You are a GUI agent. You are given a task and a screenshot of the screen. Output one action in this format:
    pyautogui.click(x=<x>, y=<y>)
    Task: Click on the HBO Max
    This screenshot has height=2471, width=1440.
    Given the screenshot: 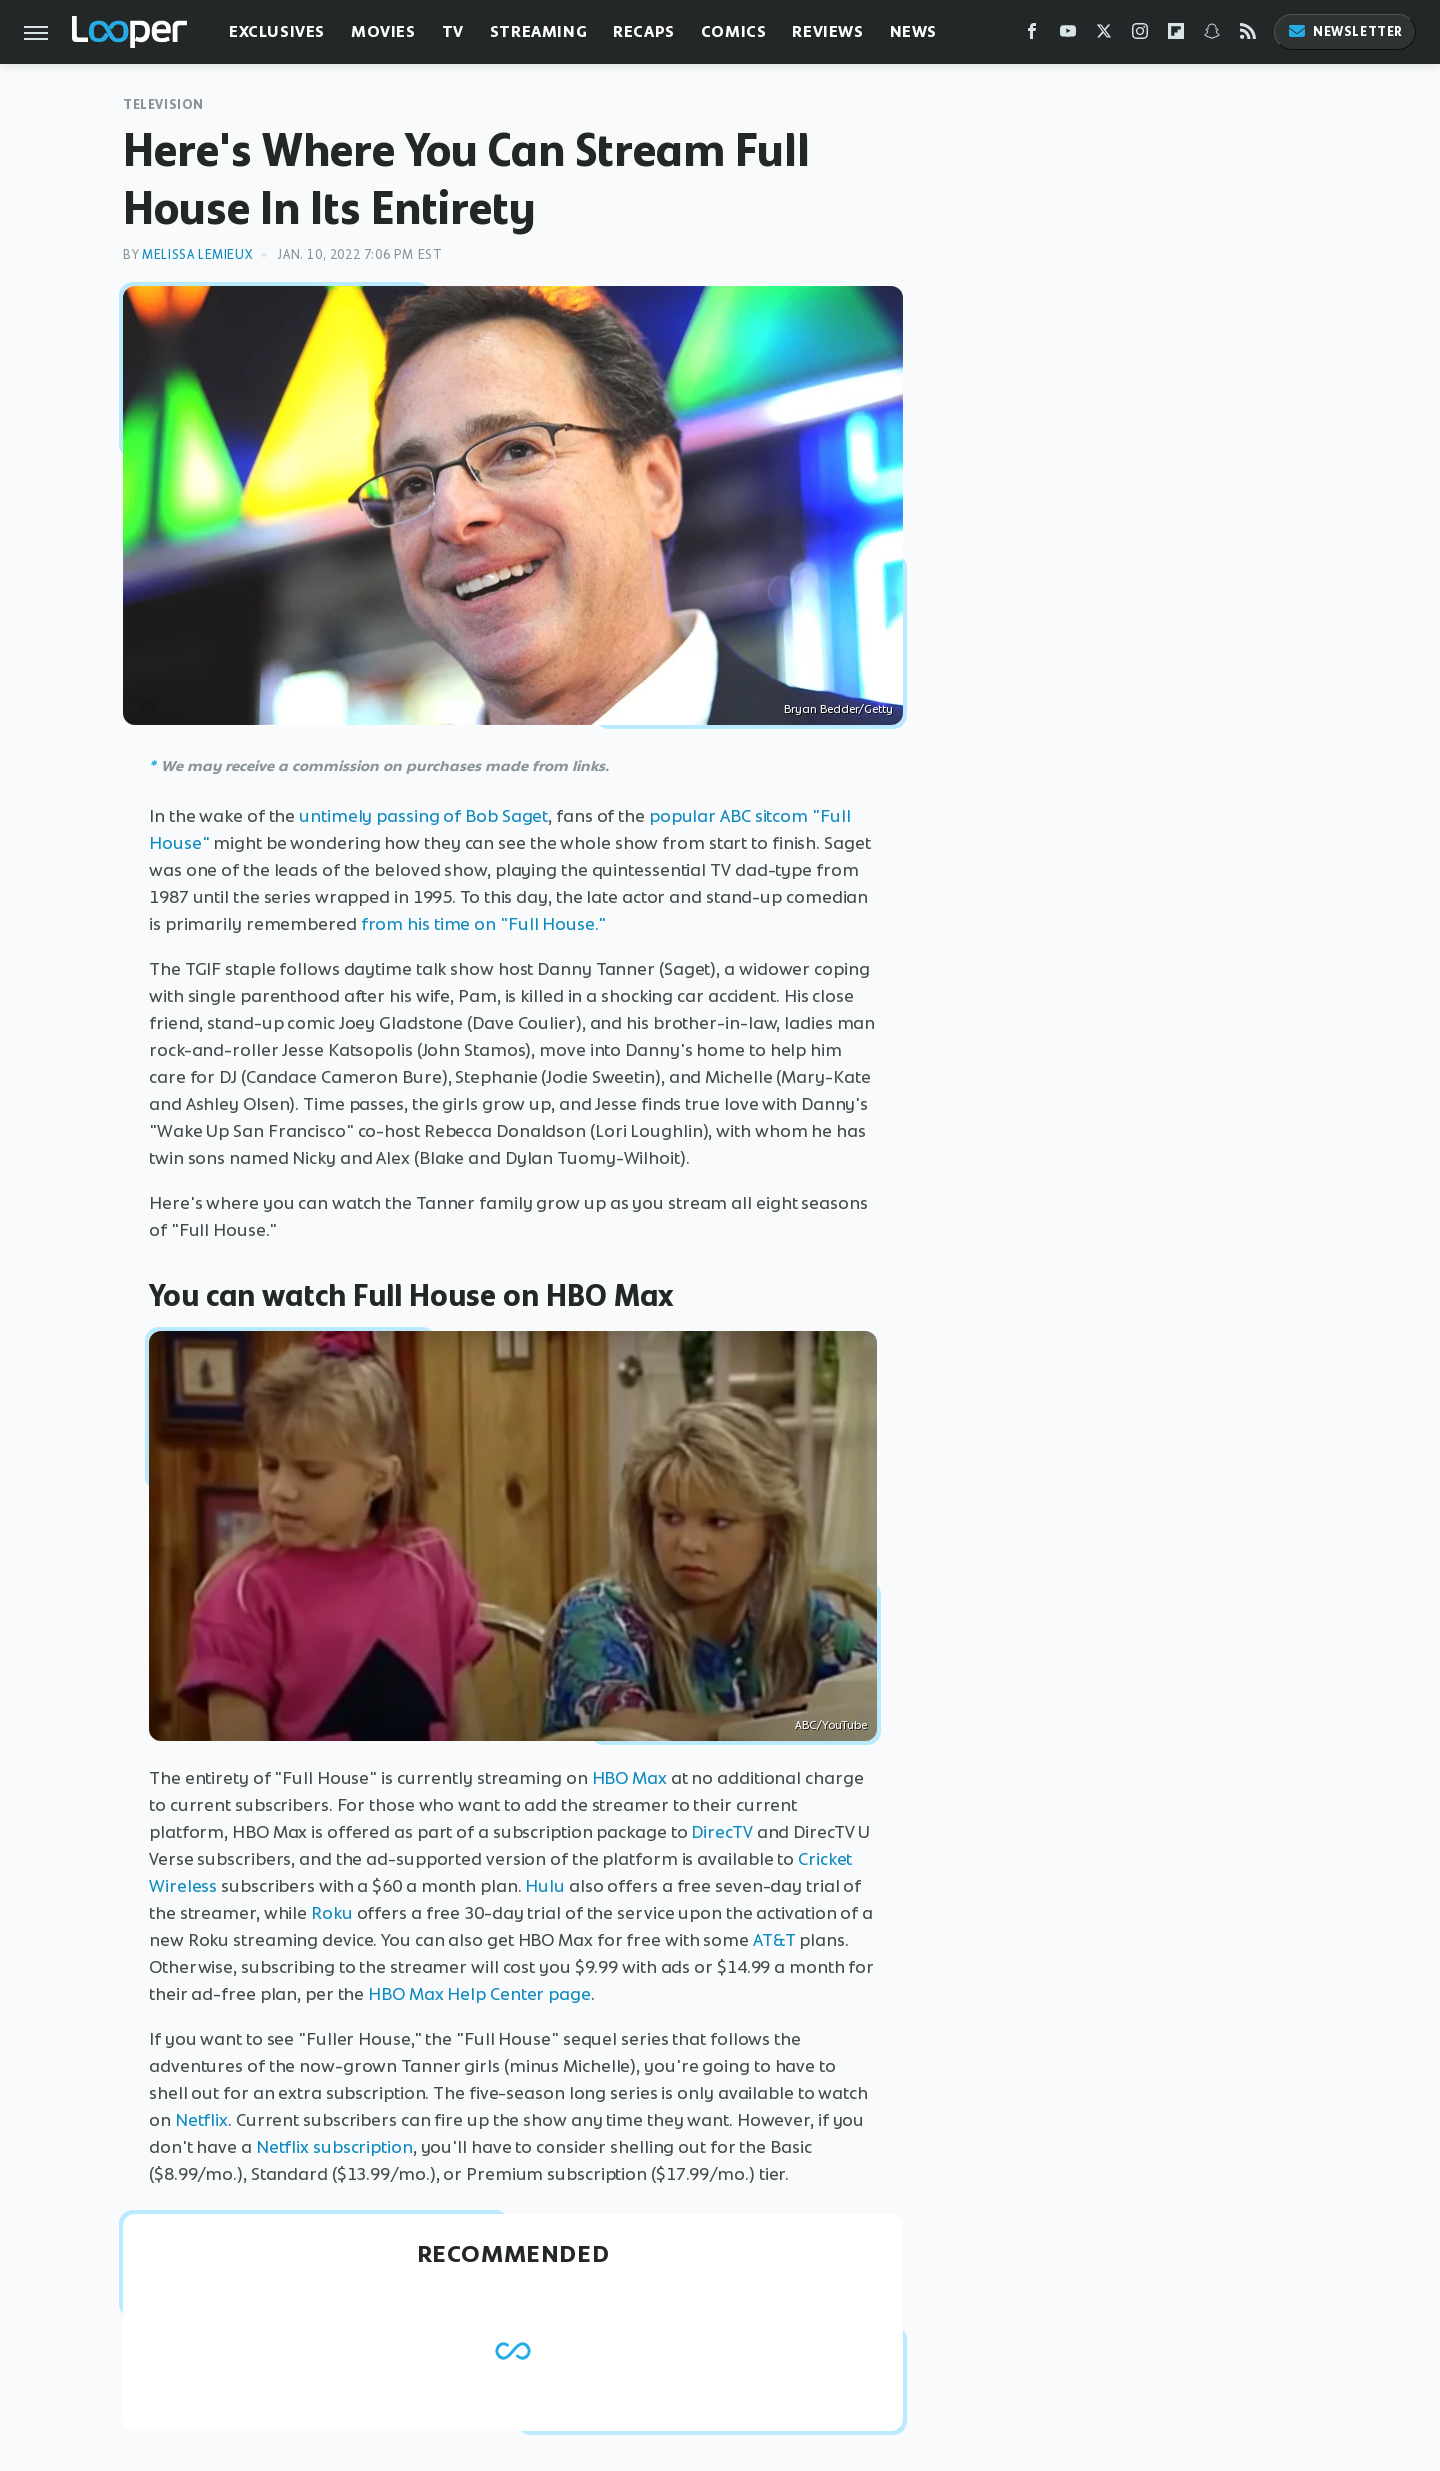 What is the action you would take?
    pyautogui.click(x=629, y=1778)
    